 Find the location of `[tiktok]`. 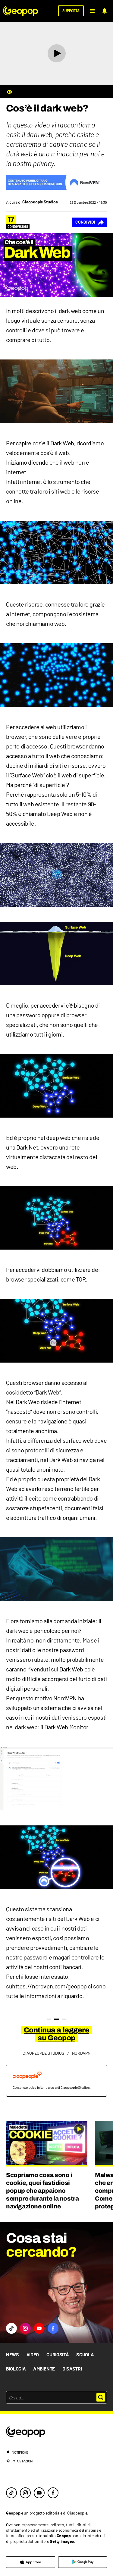

[tiktok] is located at coordinates (11, 2492).